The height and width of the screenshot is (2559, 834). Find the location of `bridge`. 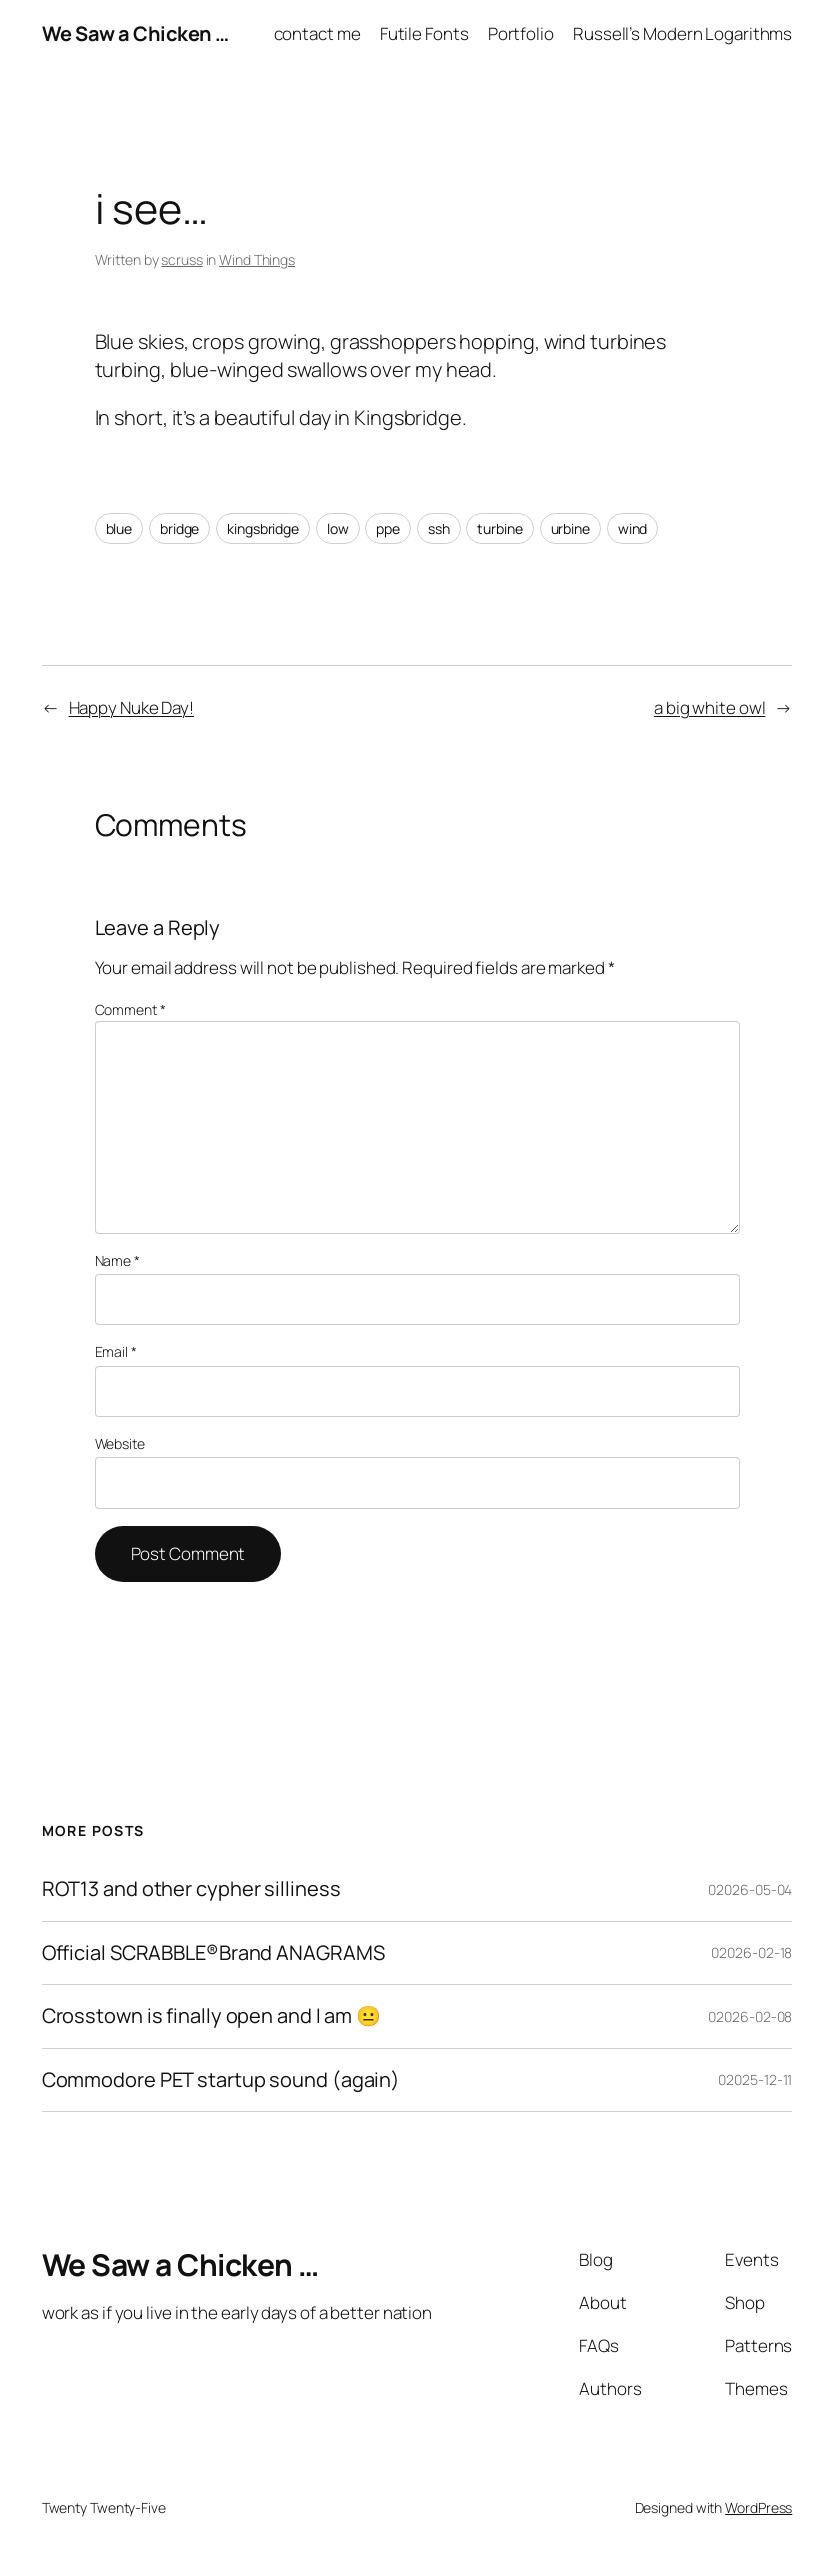

bridge is located at coordinates (179, 528).